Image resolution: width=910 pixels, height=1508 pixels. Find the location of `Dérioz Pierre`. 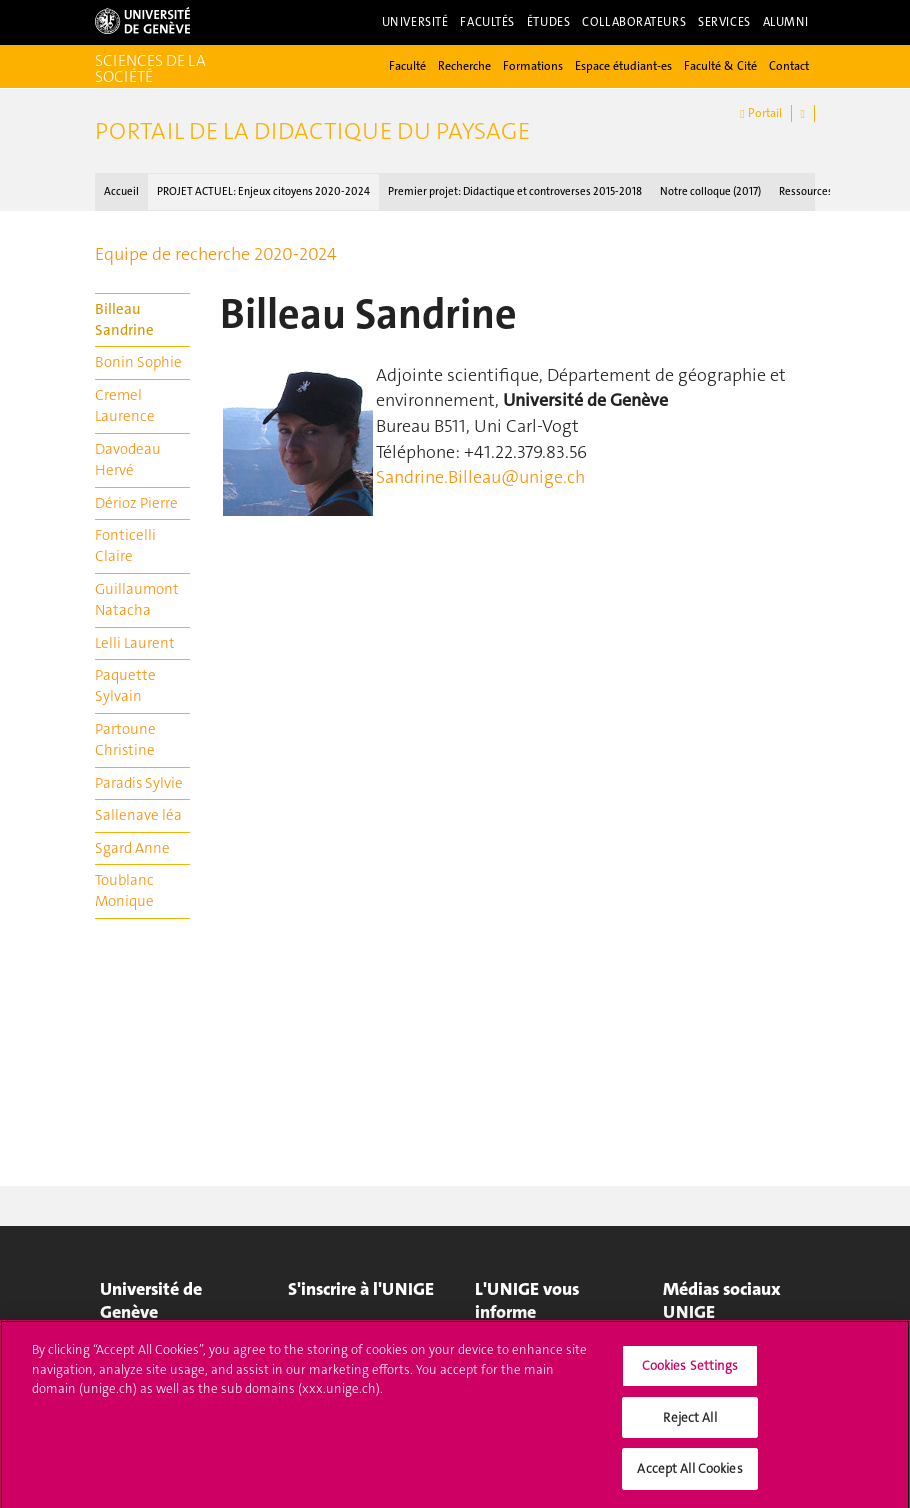

Dérioz Pierre is located at coordinates (136, 503).